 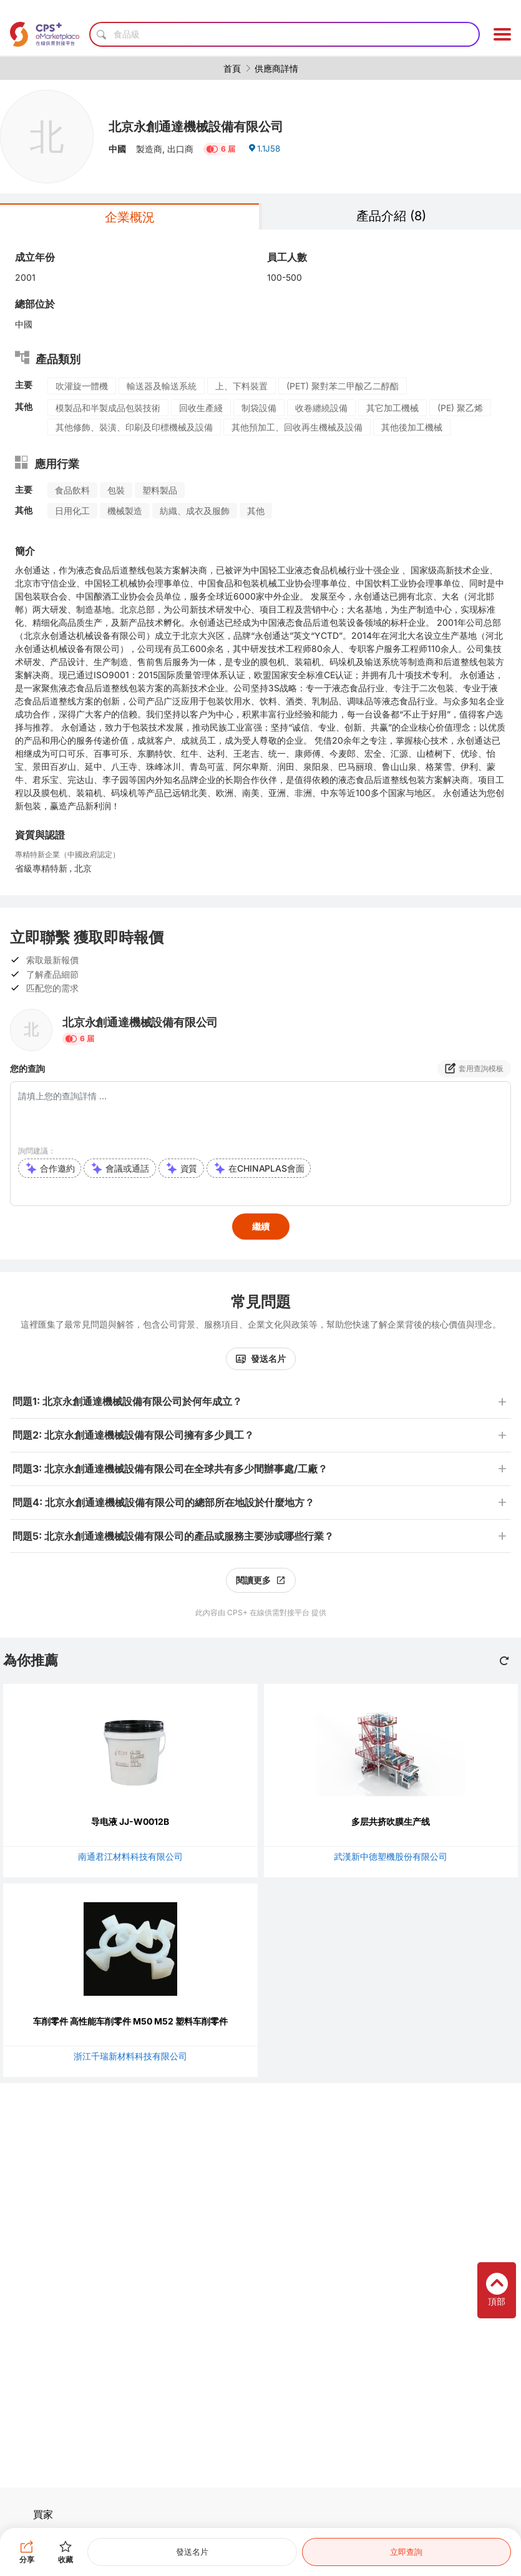 What do you see at coordinates (342, 386) in the screenshot?
I see `(PET) 聚對苯二甲酸乙二醇酯` at bounding box center [342, 386].